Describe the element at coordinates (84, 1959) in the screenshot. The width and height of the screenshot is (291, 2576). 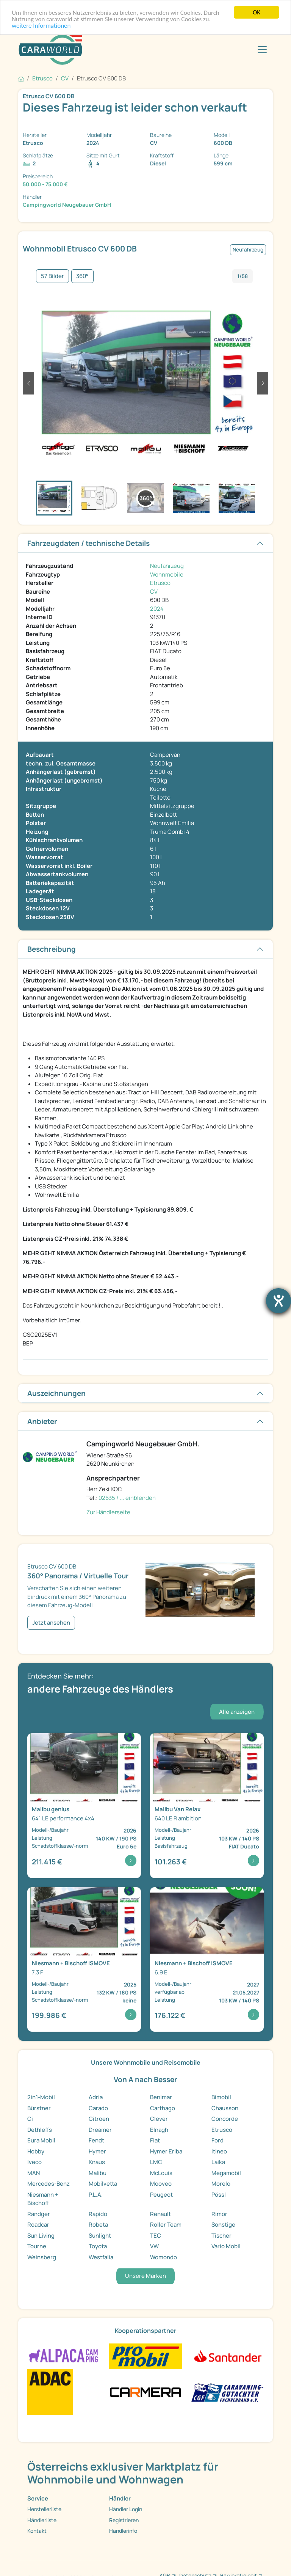
I see `[Detailansicht iSMOVE 7.3 F]` at that location.